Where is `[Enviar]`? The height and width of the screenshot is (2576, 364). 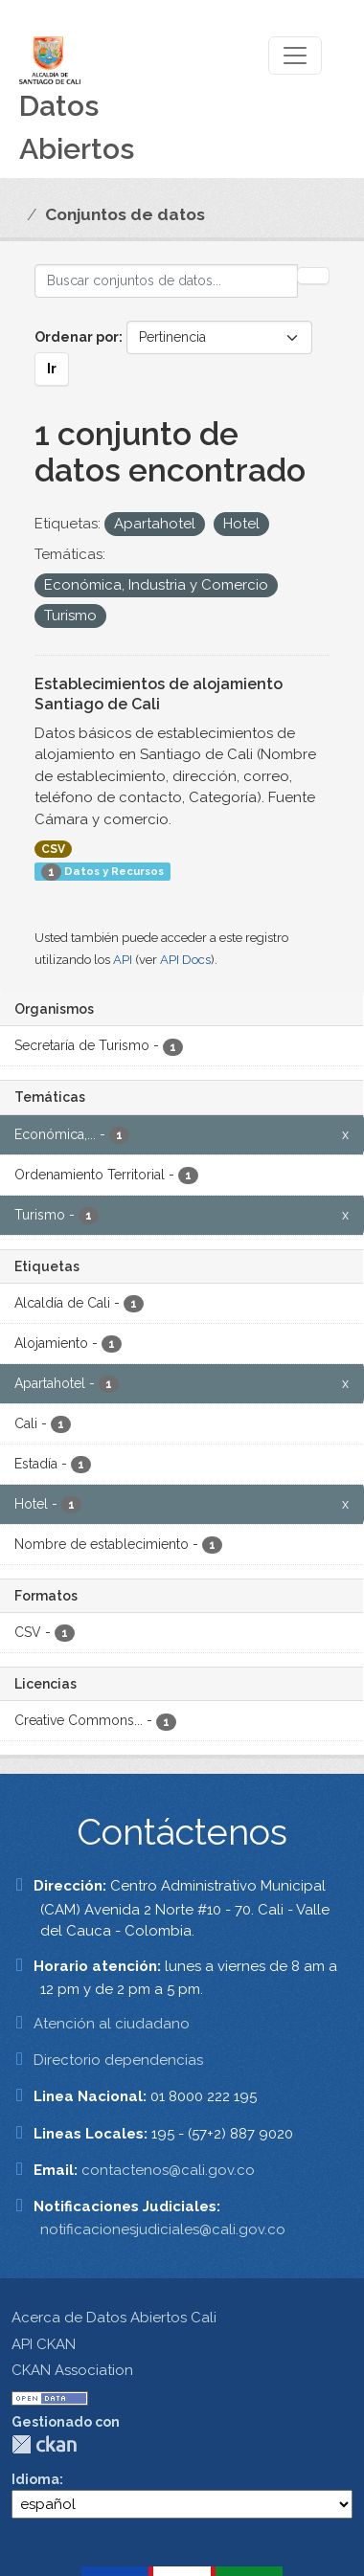 [Enviar] is located at coordinates (313, 275).